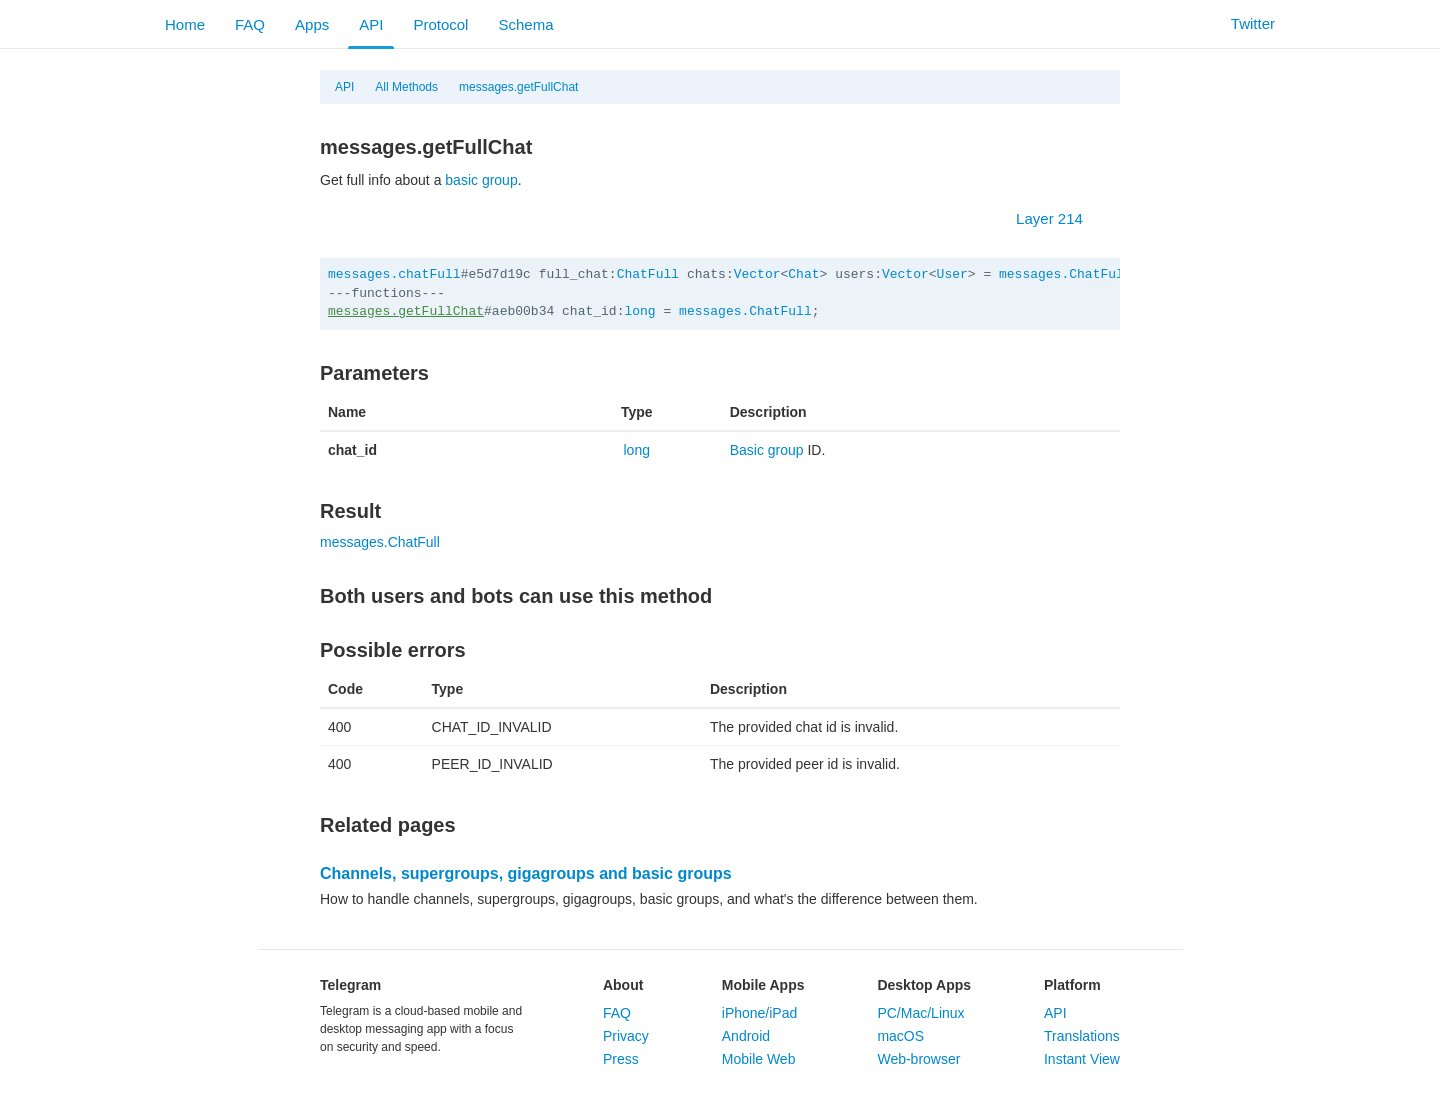 Image resolution: width=1440 pixels, height=1105 pixels. What do you see at coordinates (900, 1036) in the screenshot?
I see `macOS` at bounding box center [900, 1036].